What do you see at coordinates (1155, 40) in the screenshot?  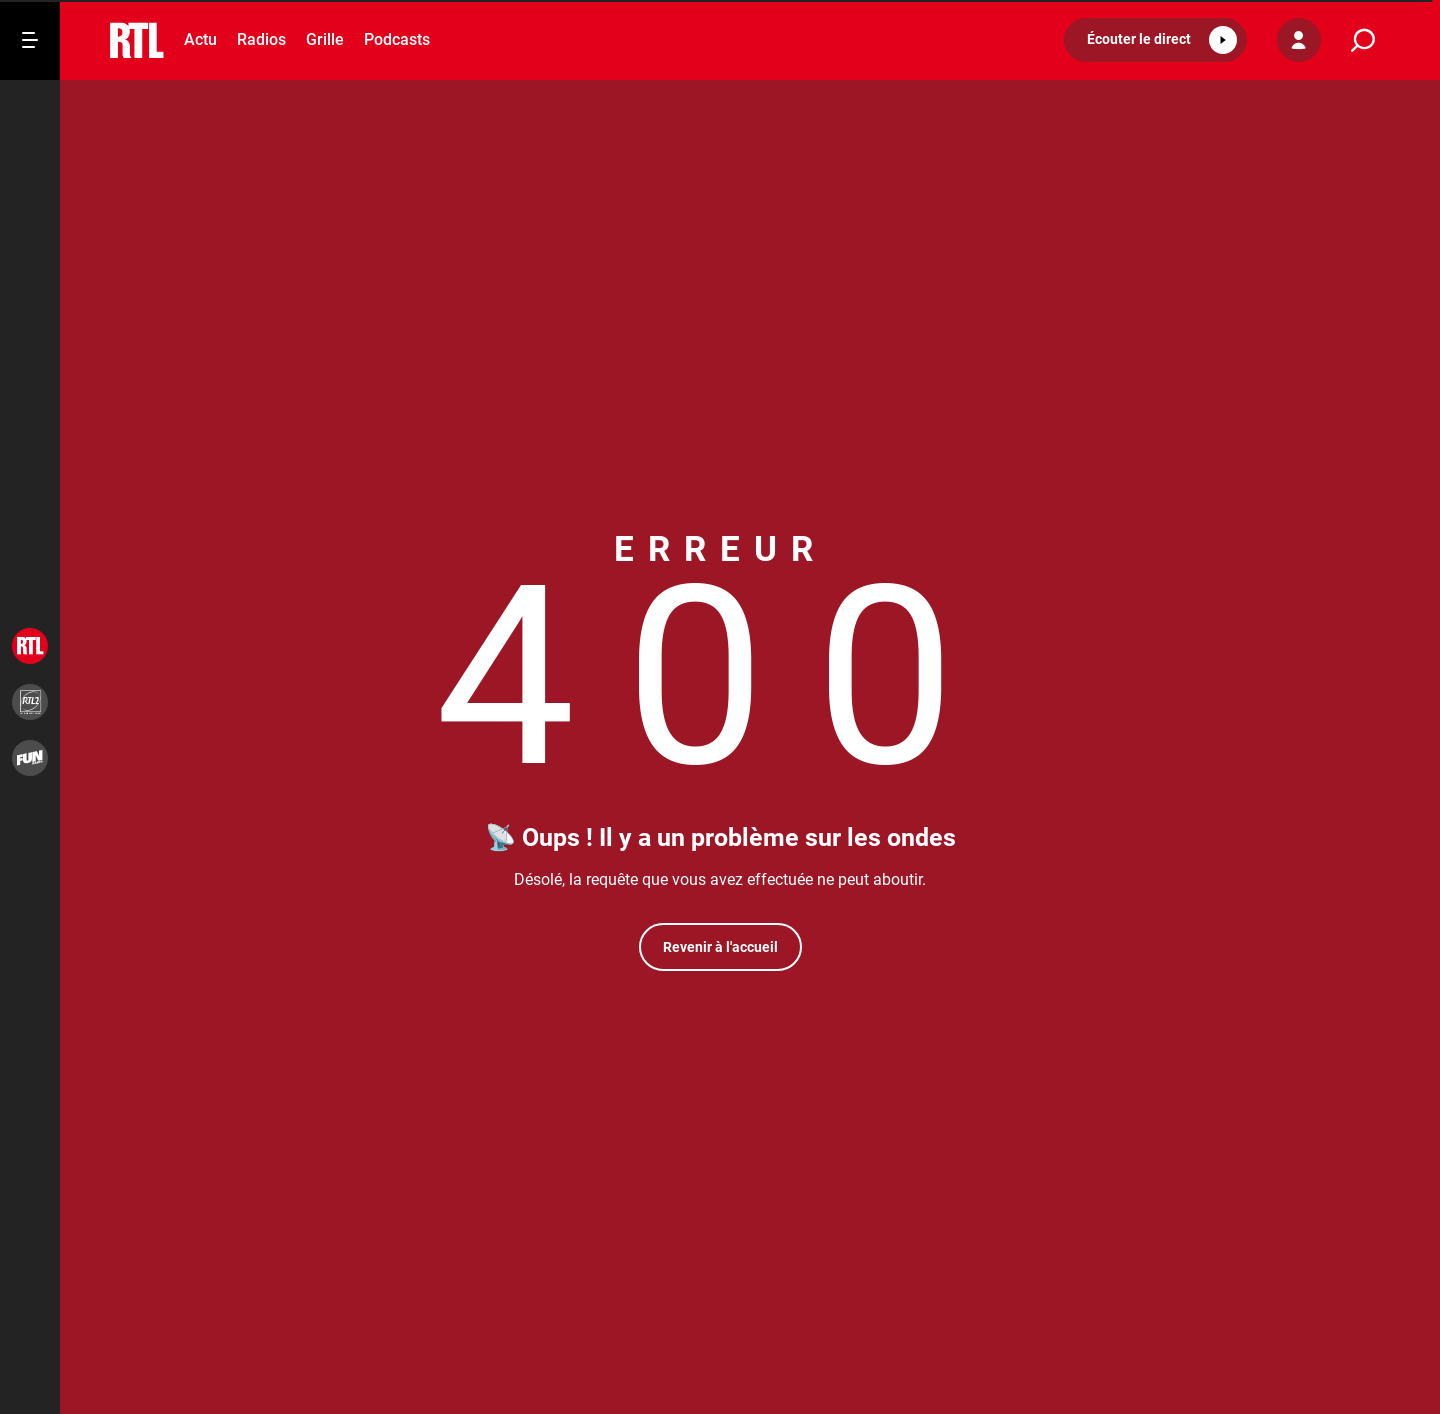 I see `[button]` at bounding box center [1155, 40].